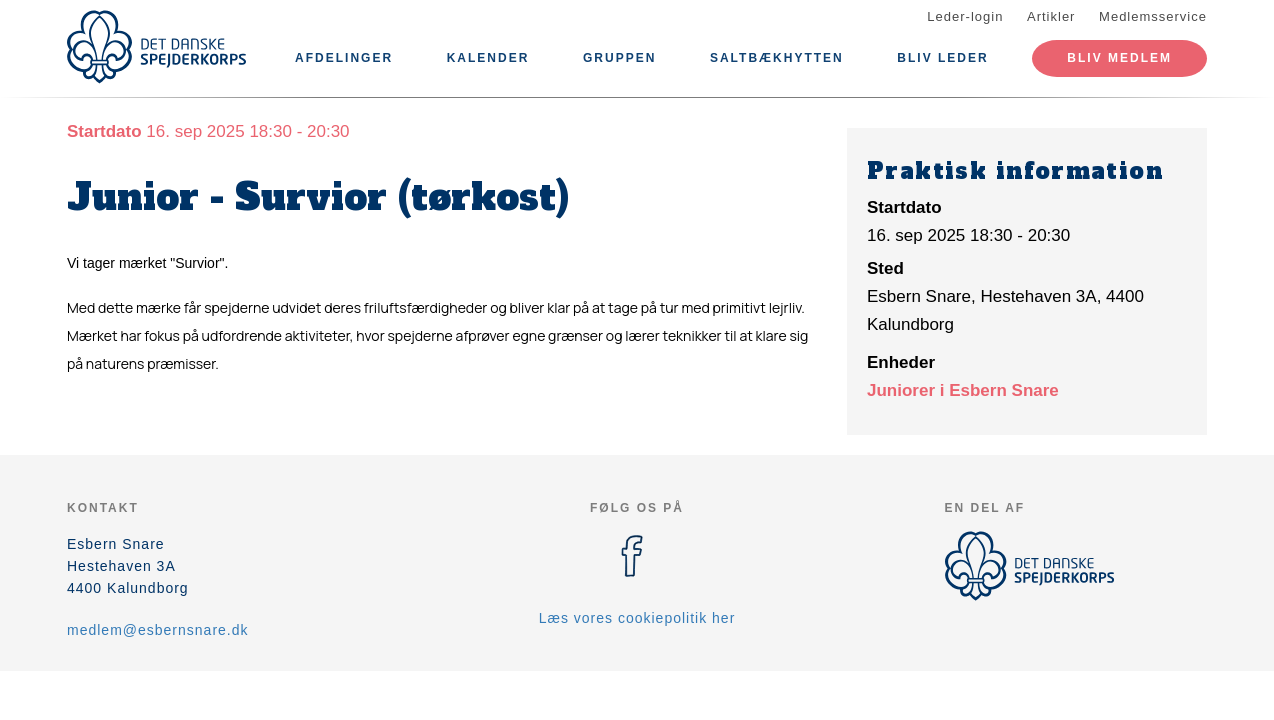  I want to click on Artikler, so click(1051, 16).